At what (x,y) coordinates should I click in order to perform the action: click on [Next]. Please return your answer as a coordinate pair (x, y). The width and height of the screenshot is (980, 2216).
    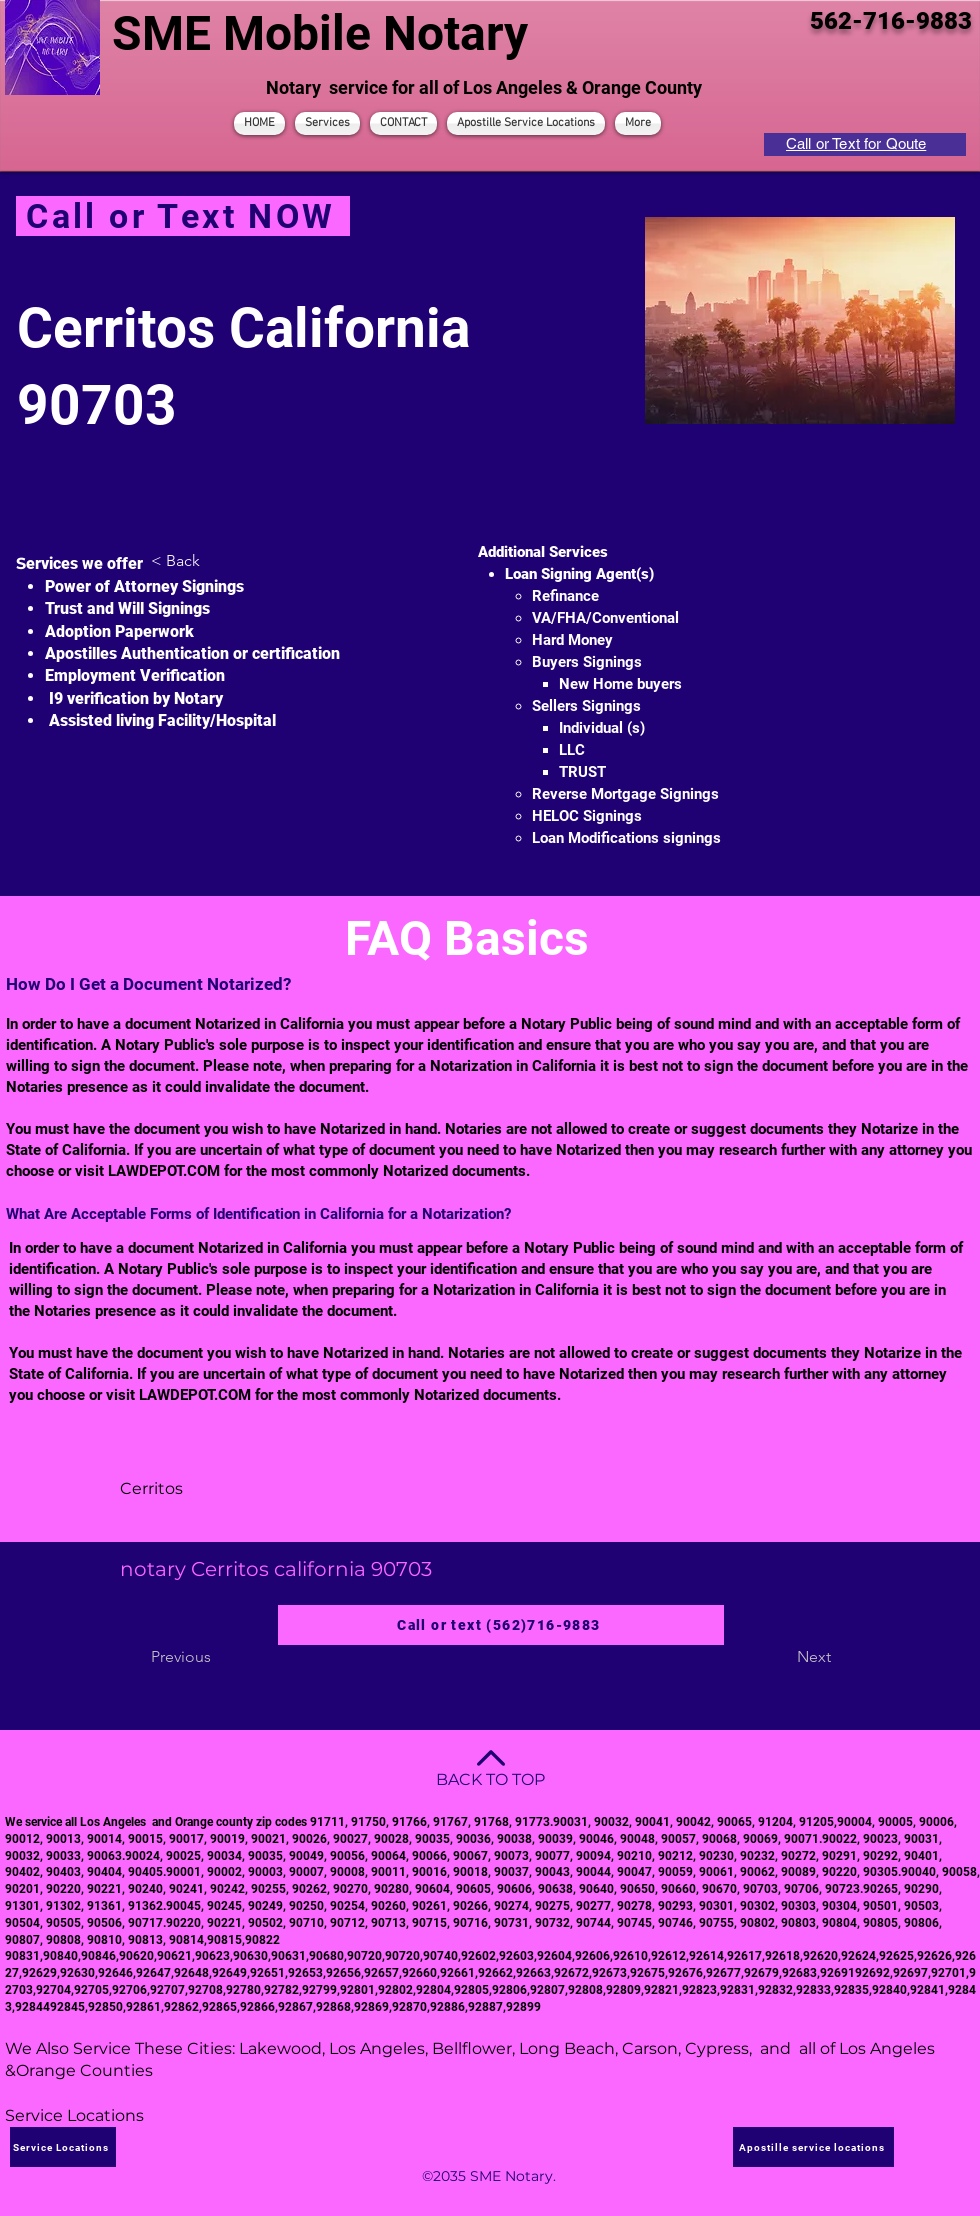
    Looking at the image, I should click on (781, 1657).